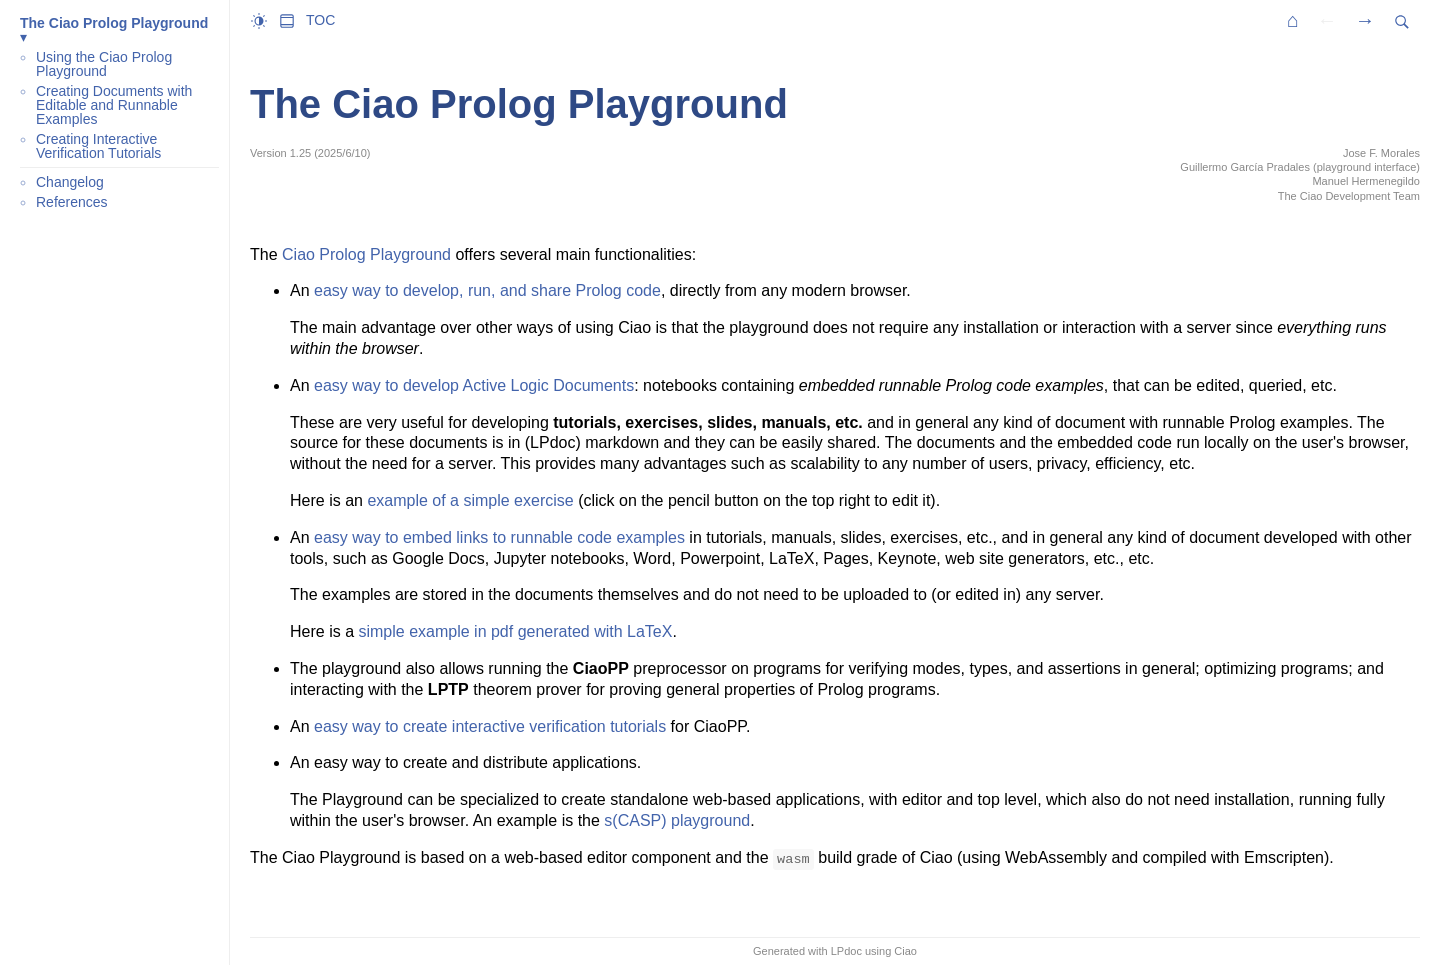 The image size is (1440, 965). I want to click on easy way to embed links to runnable code examples, so click(499, 537).